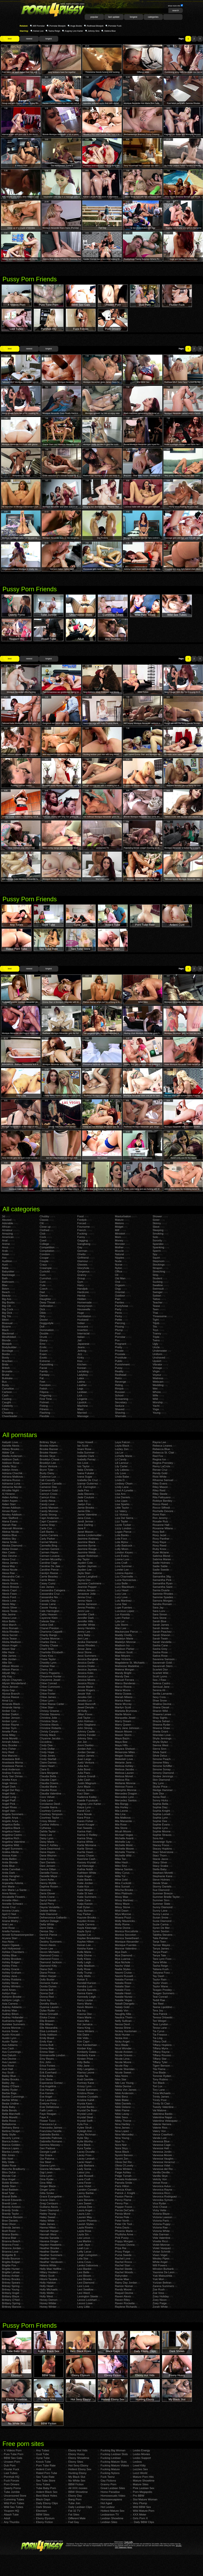  What do you see at coordinates (161, 1927) in the screenshot?
I see `Syren De Mer` at bounding box center [161, 1927].